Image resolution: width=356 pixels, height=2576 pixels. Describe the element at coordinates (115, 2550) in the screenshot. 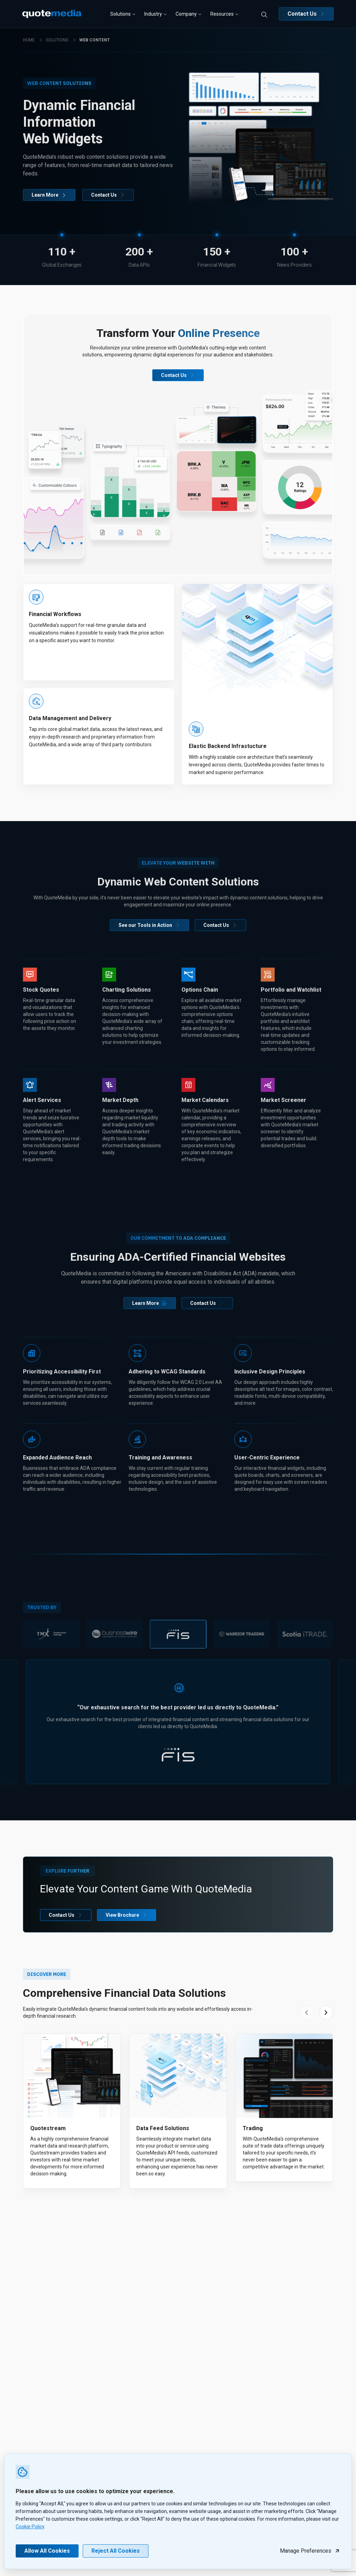

I see `Reject All Cookies` at that location.